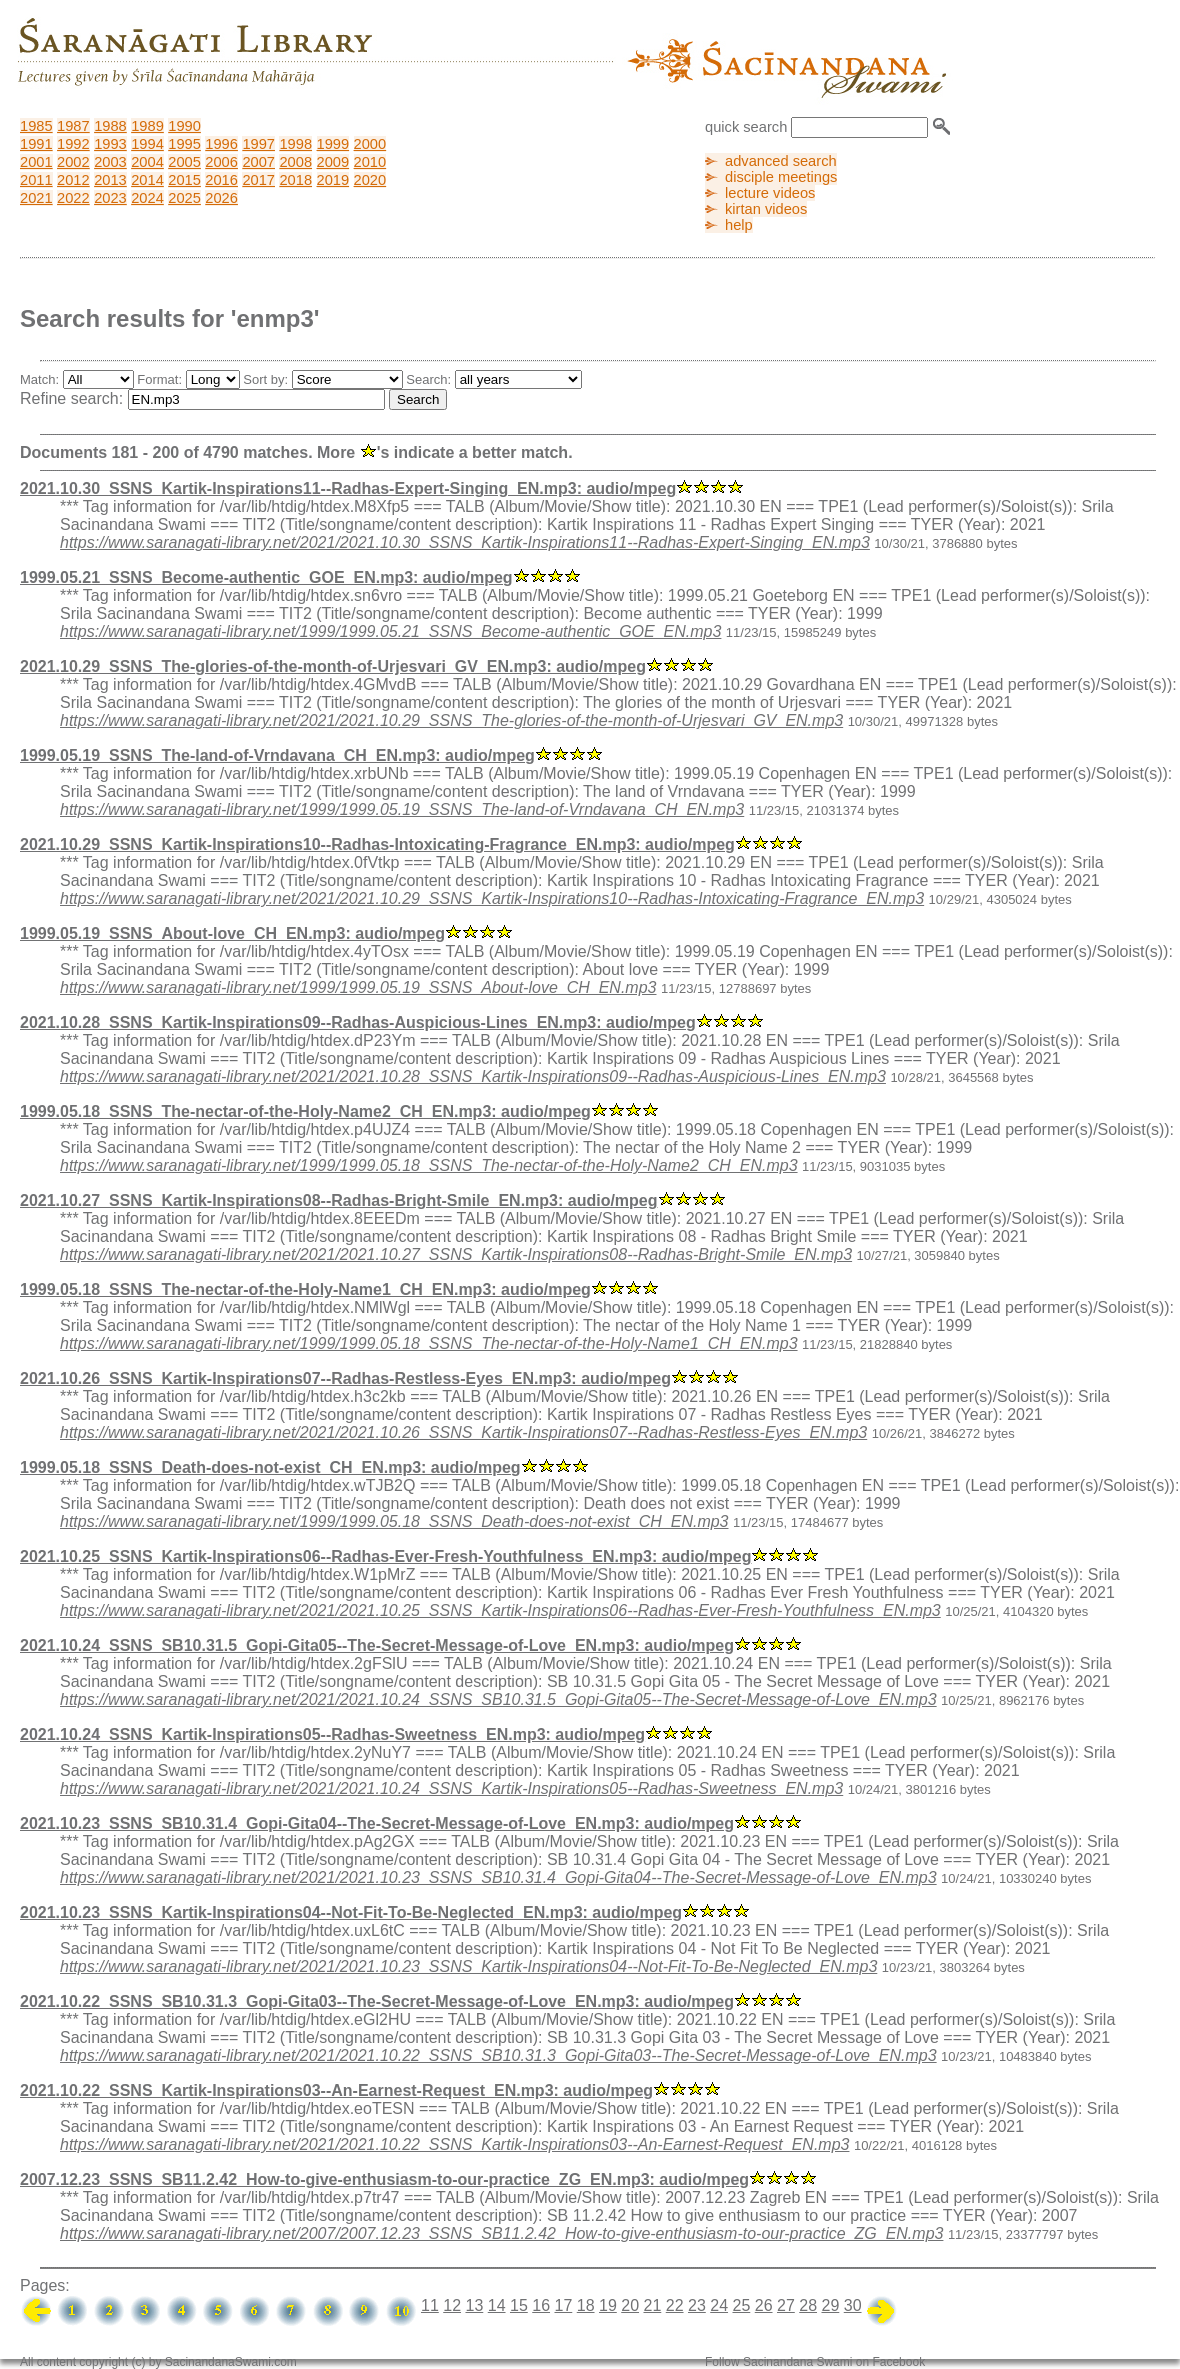 This screenshot has width=1180, height=2369. What do you see at coordinates (586, 2305) in the screenshot?
I see `18` at bounding box center [586, 2305].